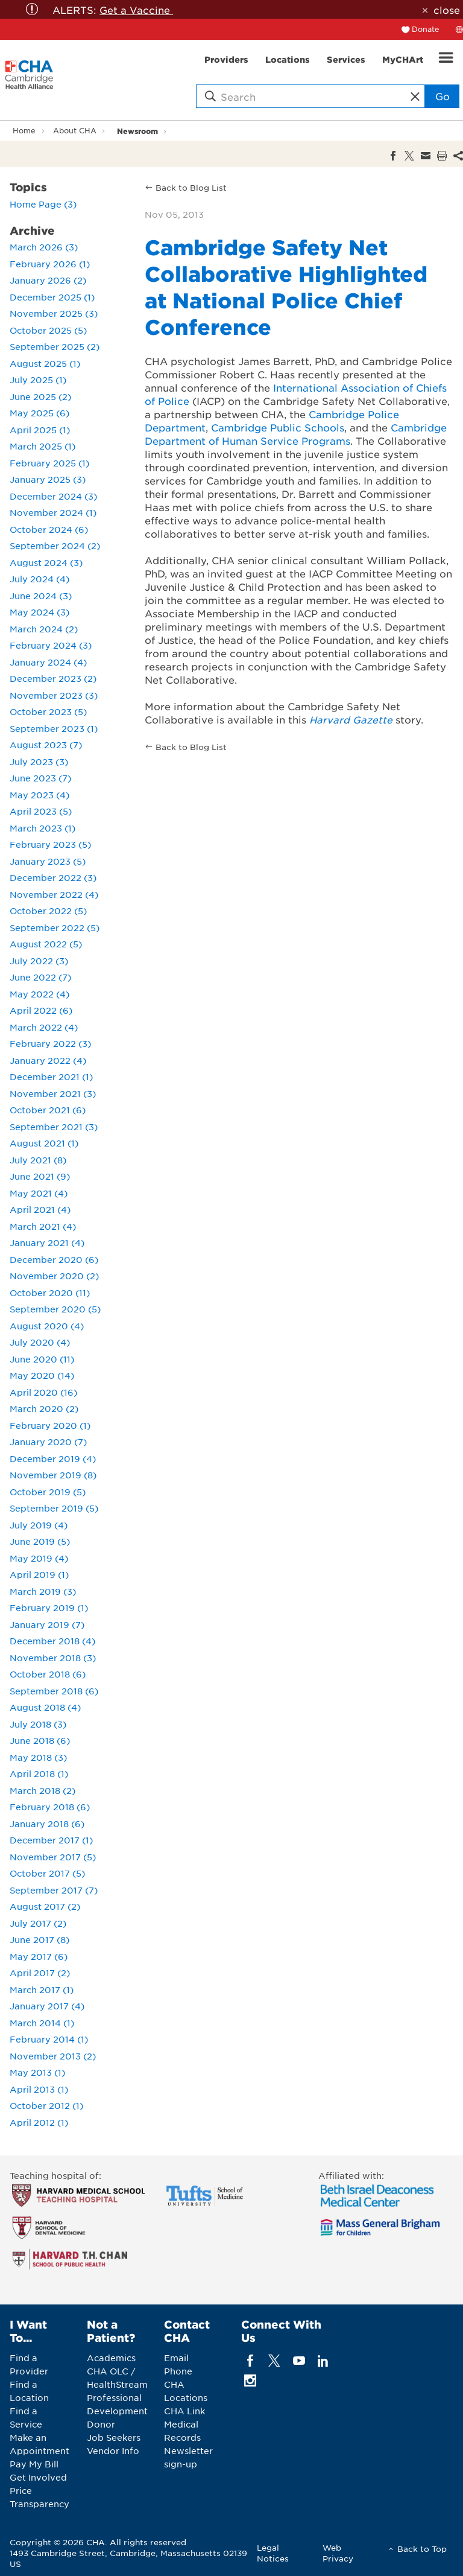 Image resolution: width=463 pixels, height=2576 pixels. Describe the element at coordinates (54, 1259) in the screenshot. I see `December 2020 (6)` at that location.